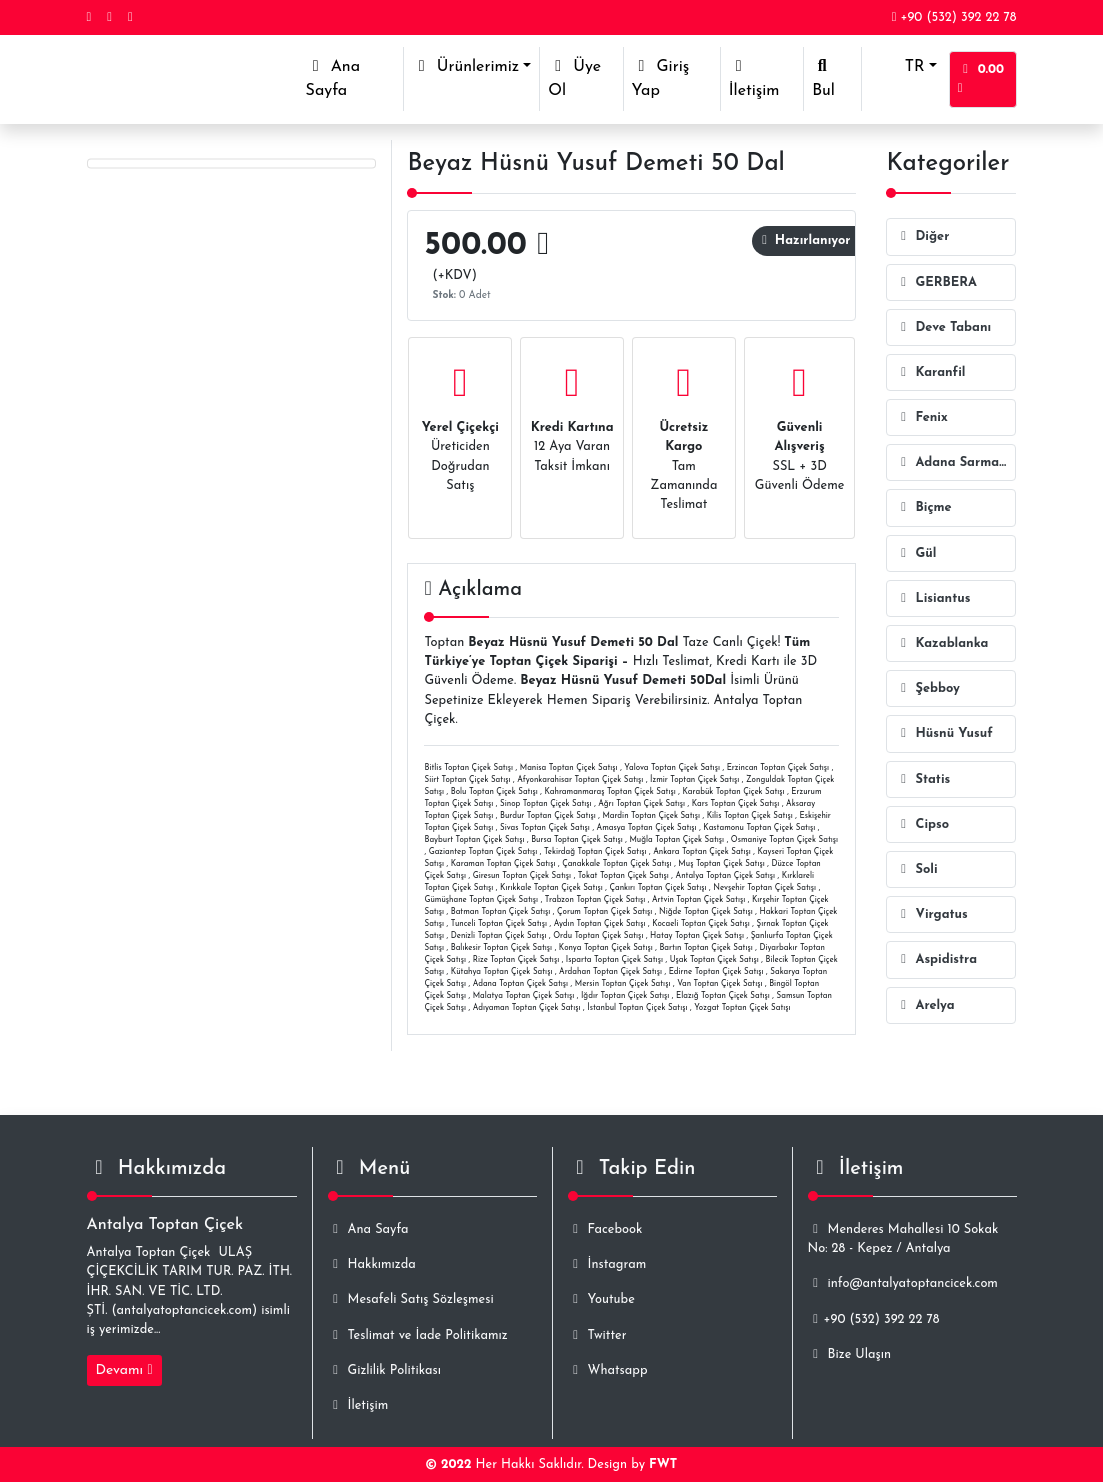 The height and width of the screenshot is (1482, 1103). What do you see at coordinates (598, 936) in the screenshot?
I see `Ordu Toptan Çiçek Satışı` at bounding box center [598, 936].